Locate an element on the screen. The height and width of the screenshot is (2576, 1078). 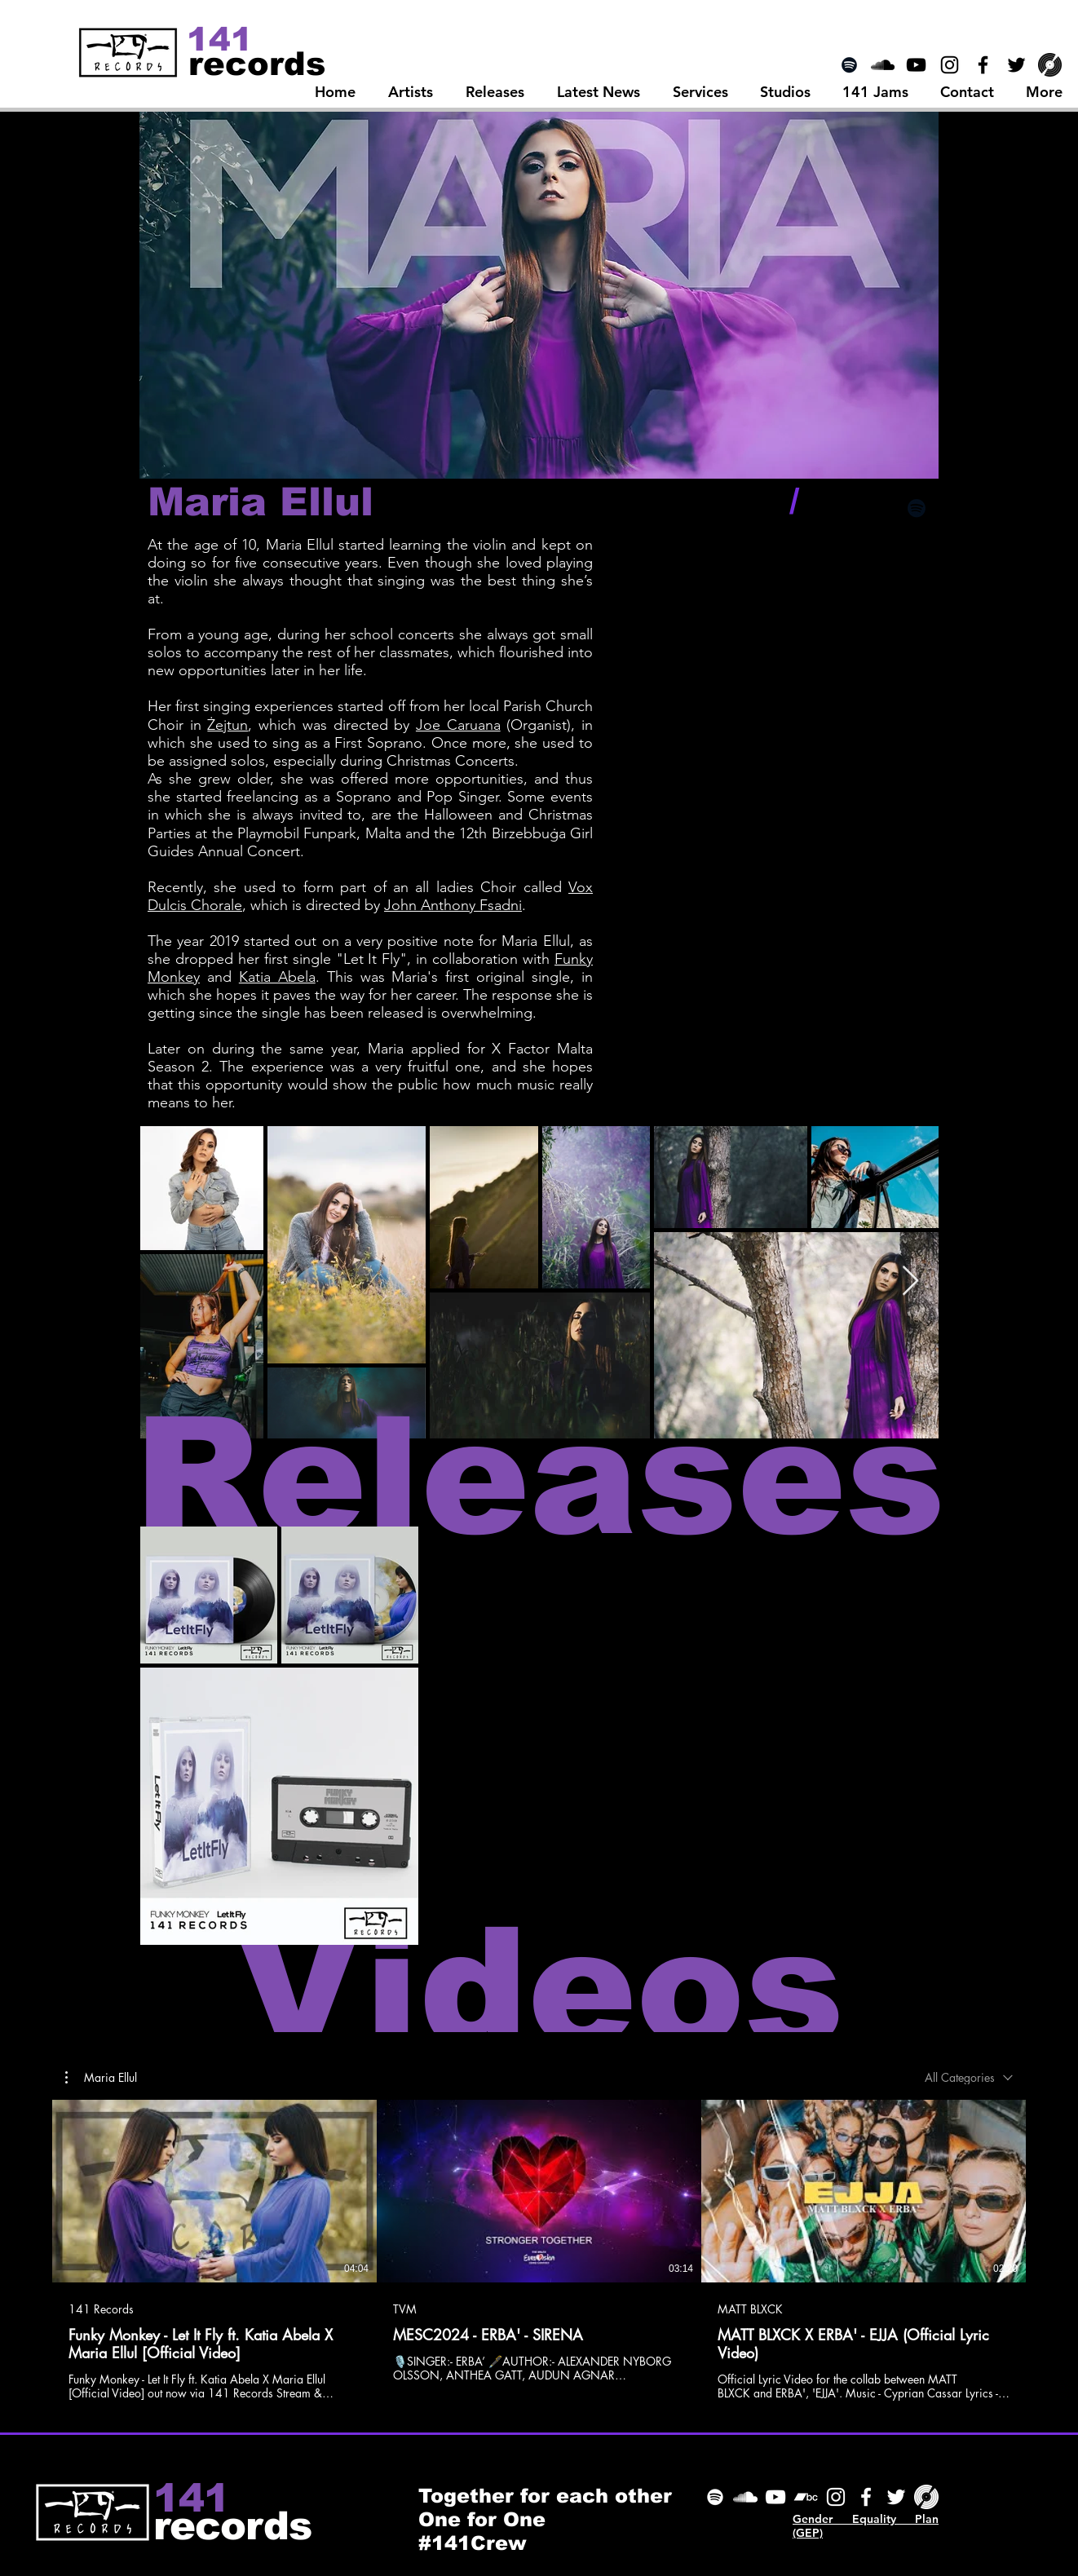
[Bandcamp] is located at coordinates (805, 2497).